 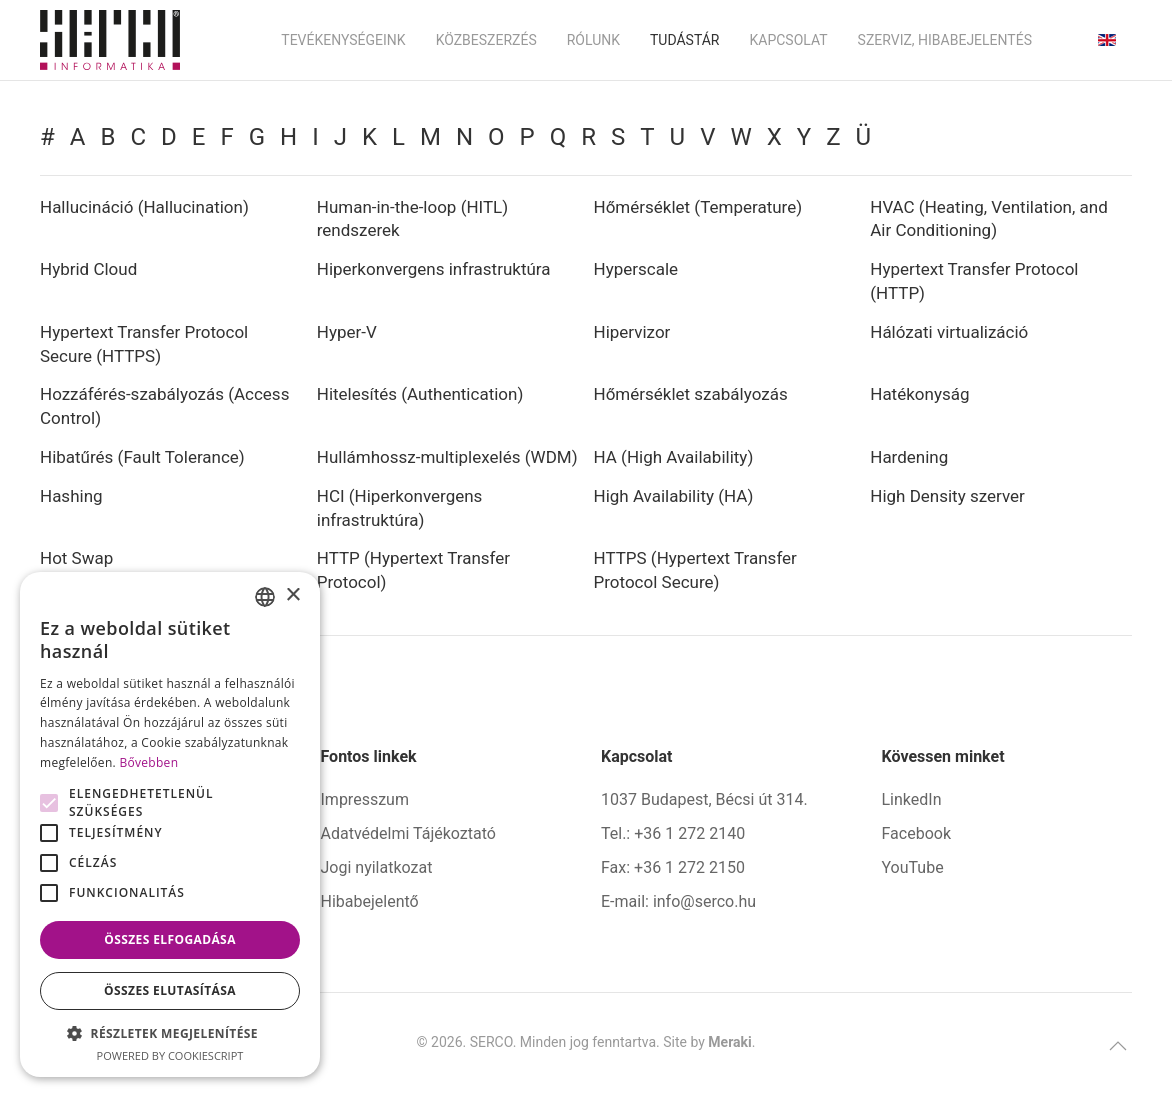 I want to click on LinkedIn, so click(x=912, y=799).